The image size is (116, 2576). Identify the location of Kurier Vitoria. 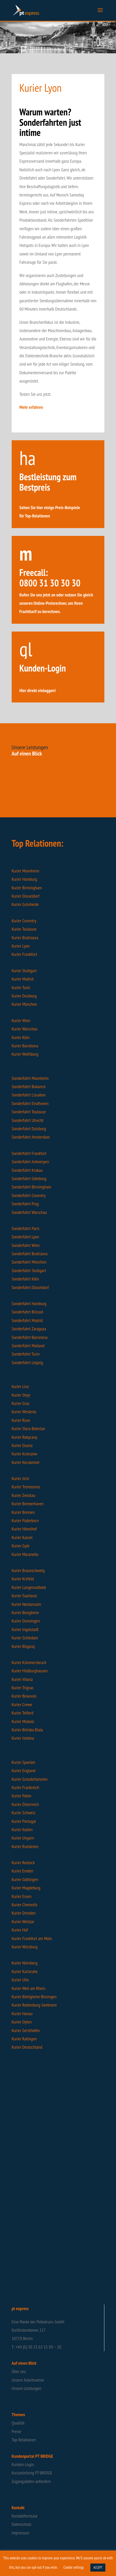
(22, 1679).